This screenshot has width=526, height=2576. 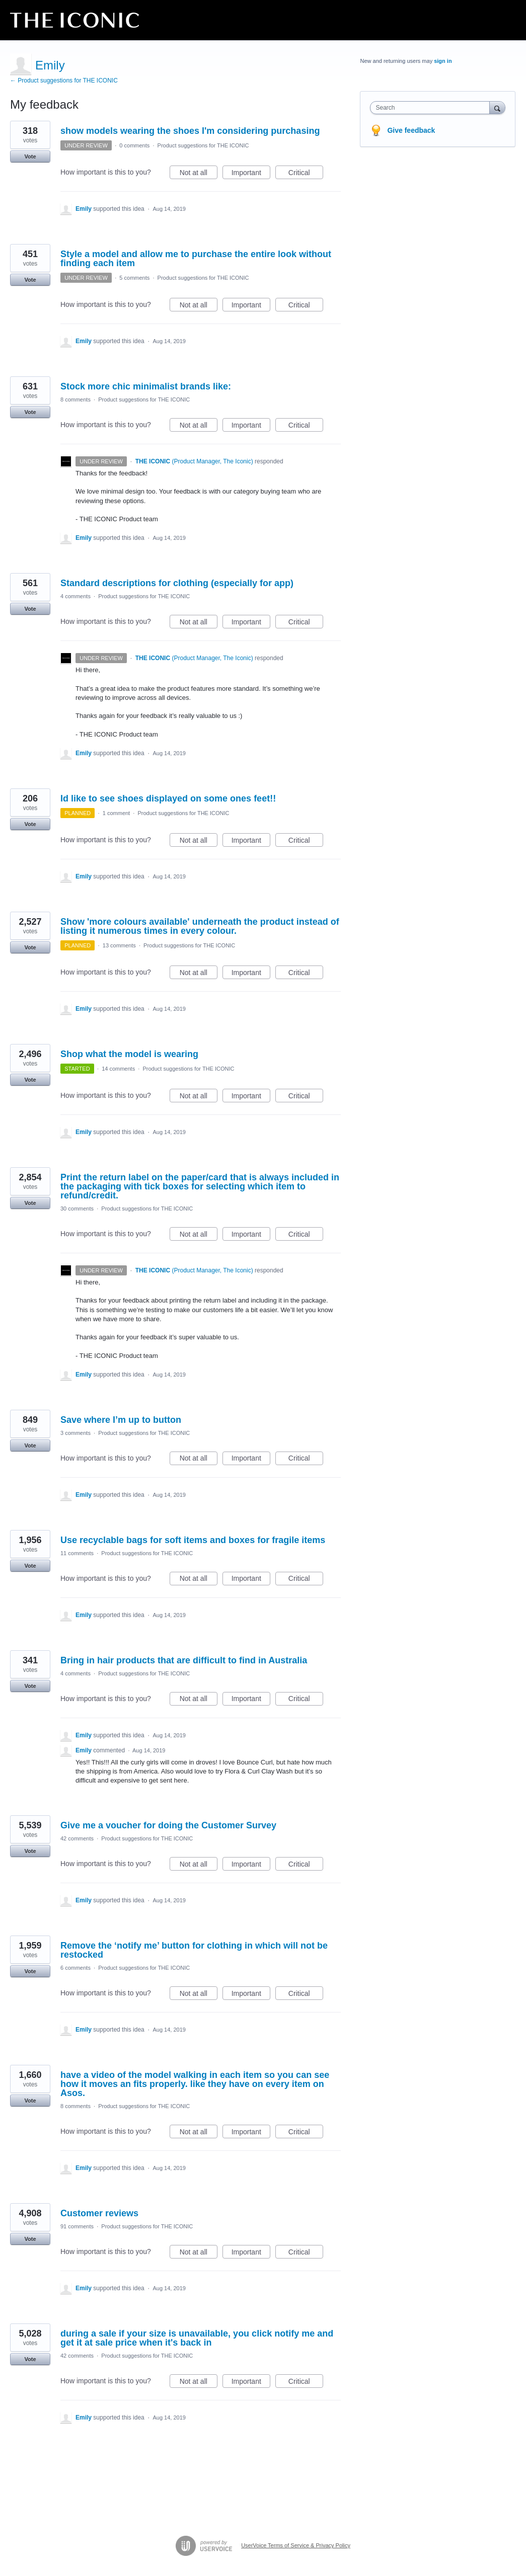 I want to click on 6 comments, so click(x=75, y=1968).